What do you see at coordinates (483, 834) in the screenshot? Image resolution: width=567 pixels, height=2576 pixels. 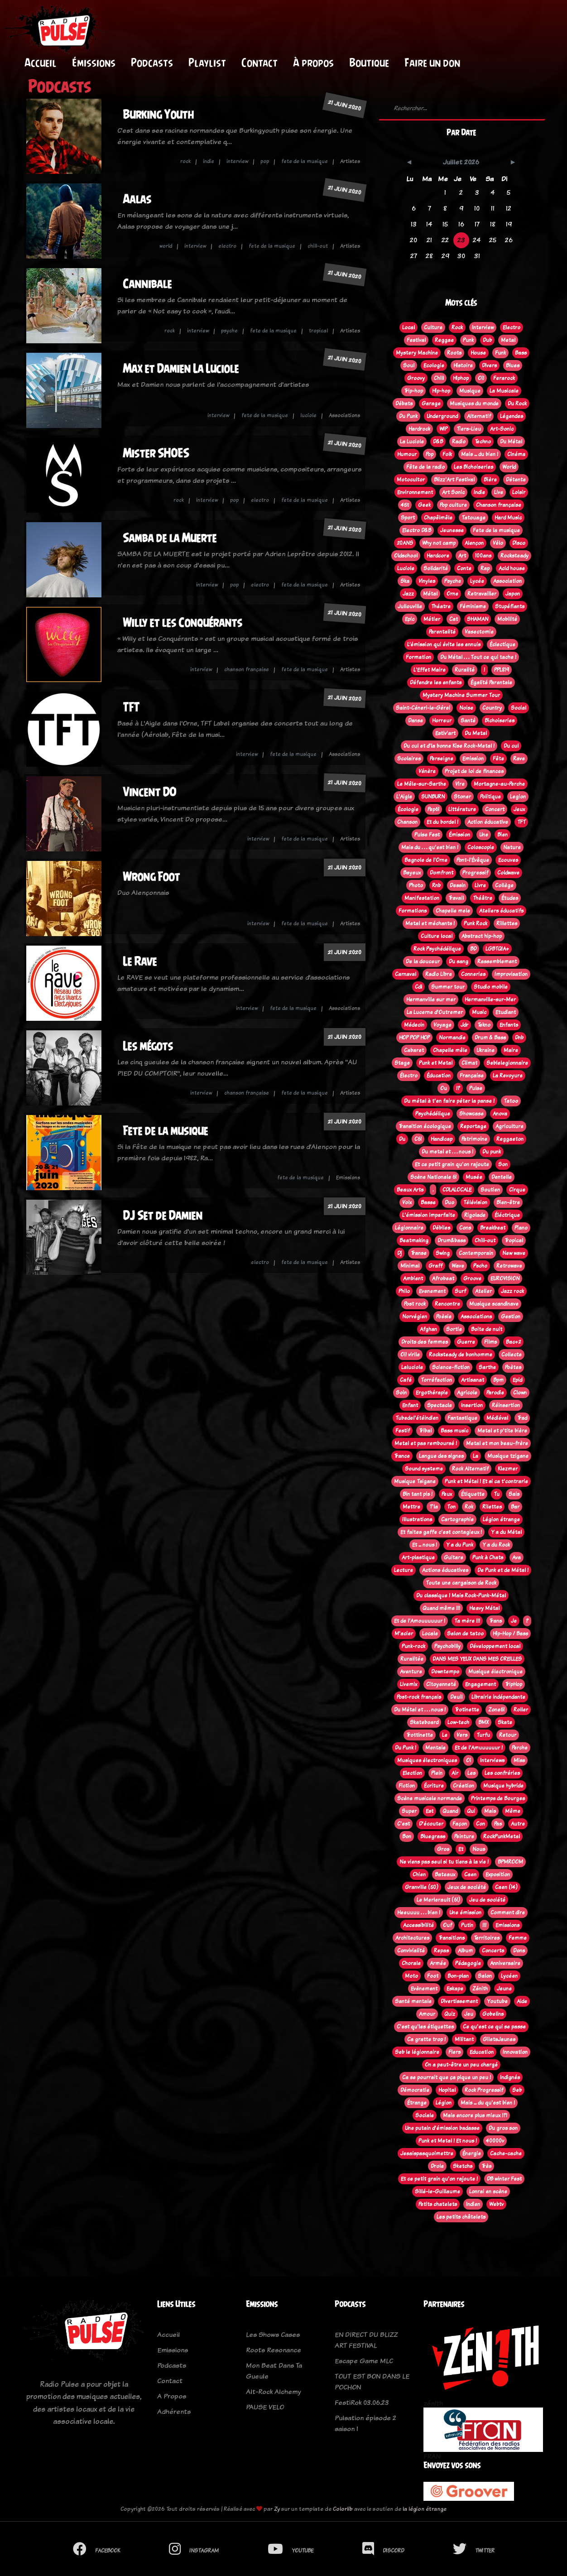 I see `Une` at bounding box center [483, 834].